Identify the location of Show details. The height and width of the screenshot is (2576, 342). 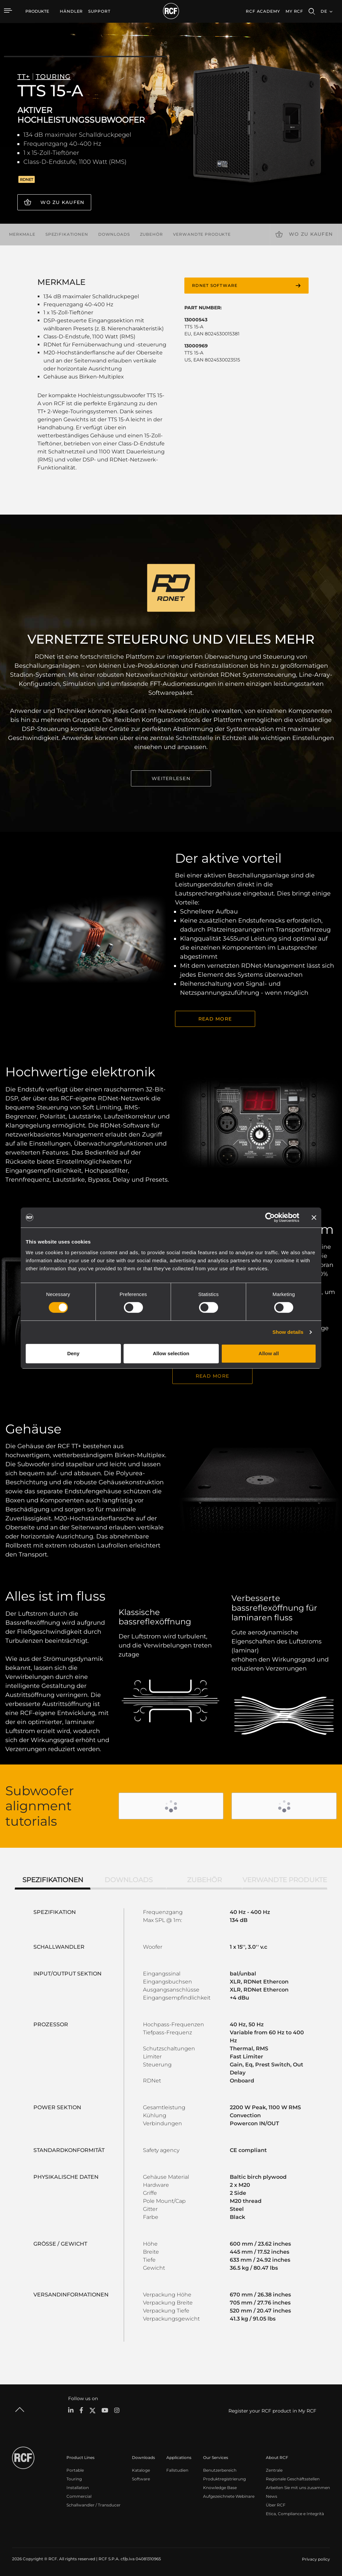
(288, 1332).